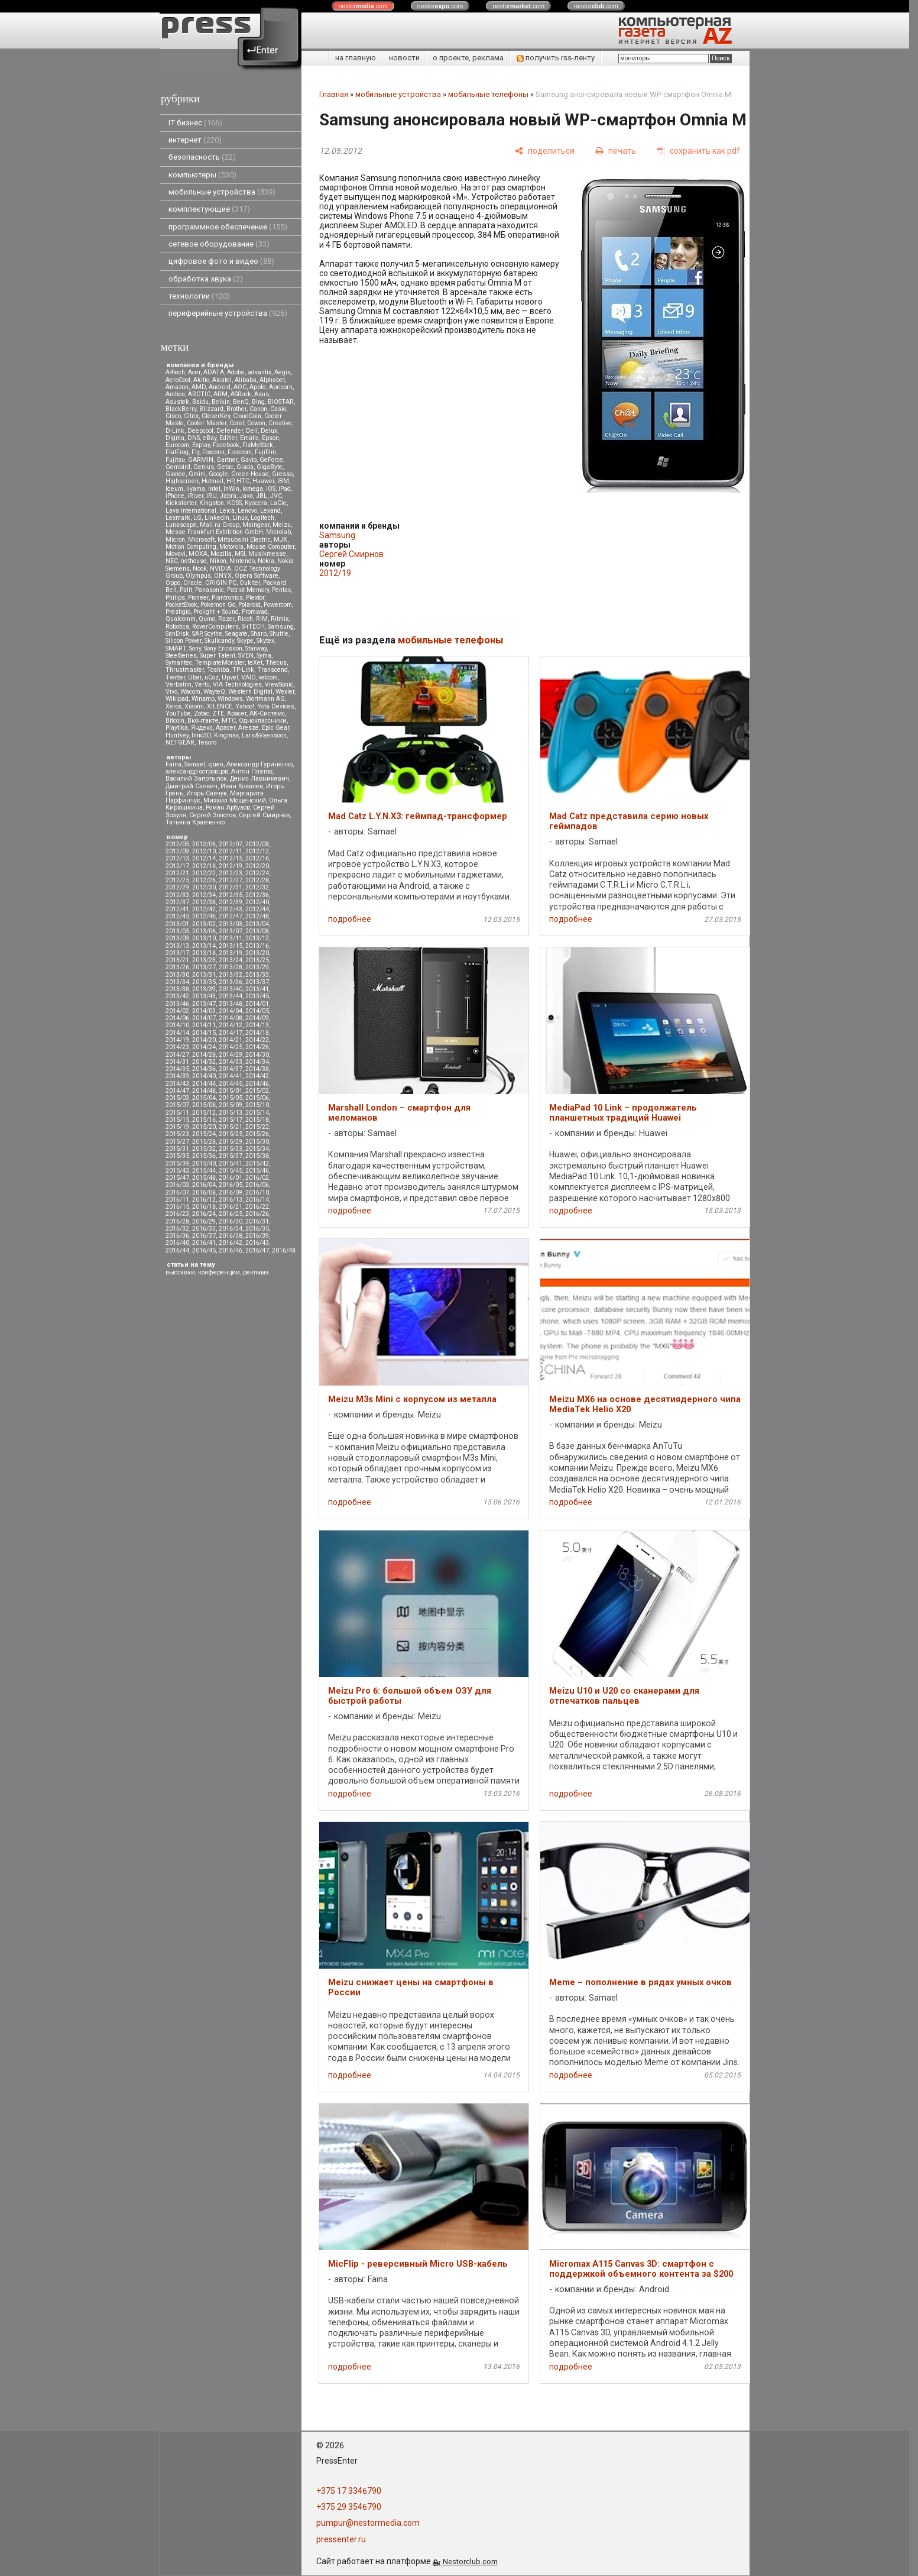 The image size is (918, 2576). I want to click on Silicon Power, so click(184, 641).